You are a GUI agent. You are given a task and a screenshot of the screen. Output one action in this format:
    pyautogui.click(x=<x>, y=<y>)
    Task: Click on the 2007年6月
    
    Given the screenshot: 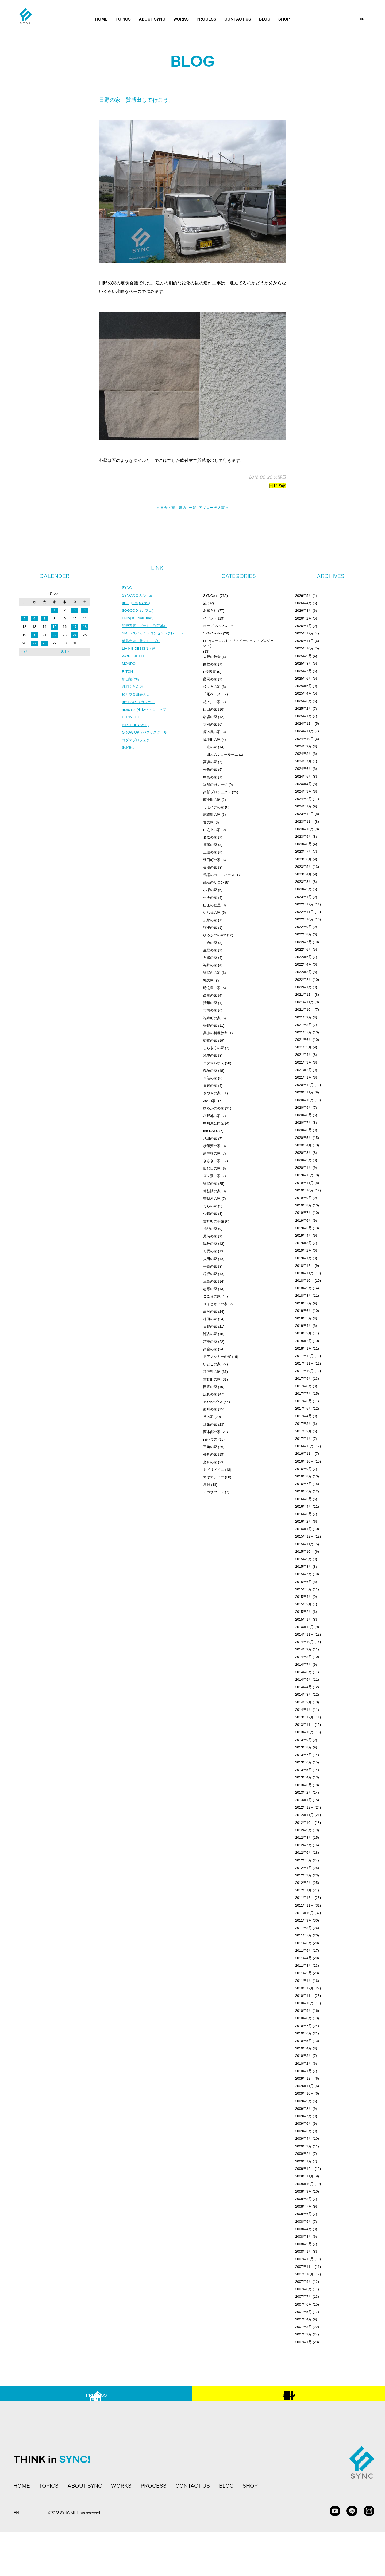 What is the action you would take?
    pyautogui.click(x=303, y=2304)
    